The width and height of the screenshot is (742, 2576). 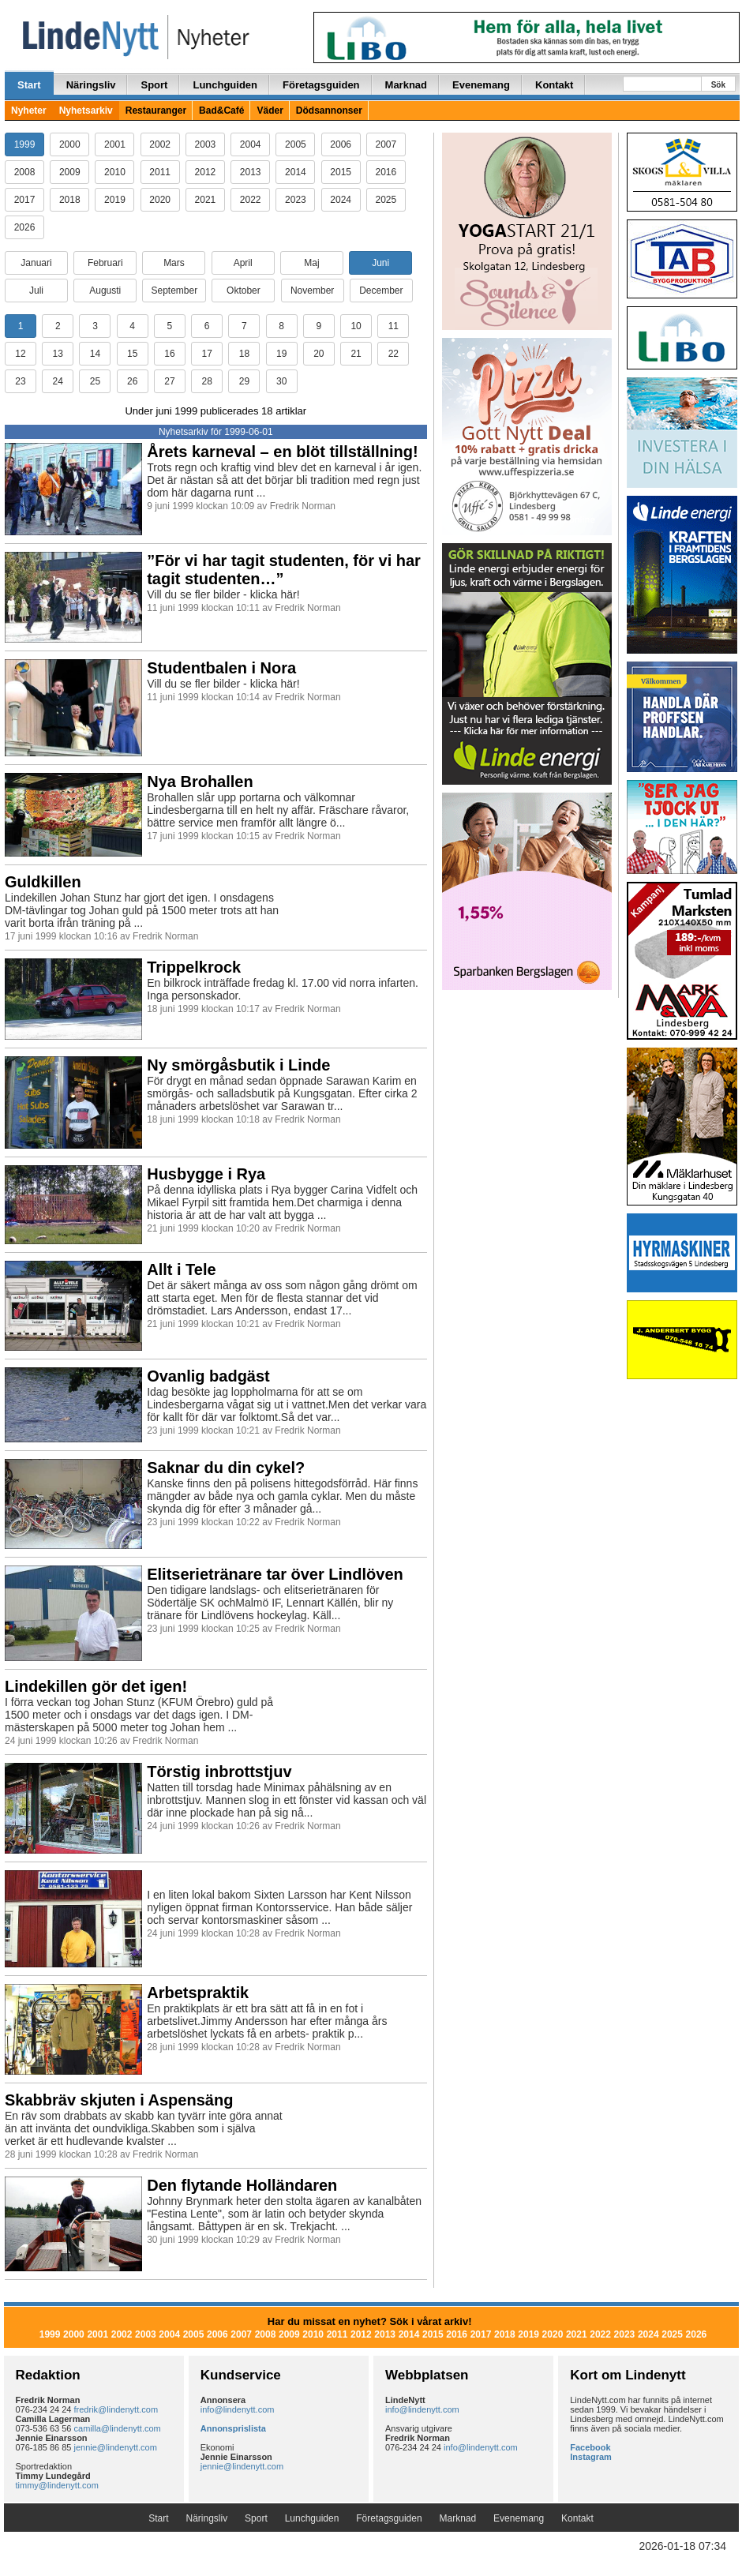 What do you see at coordinates (169, 381) in the screenshot?
I see `27` at bounding box center [169, 381].